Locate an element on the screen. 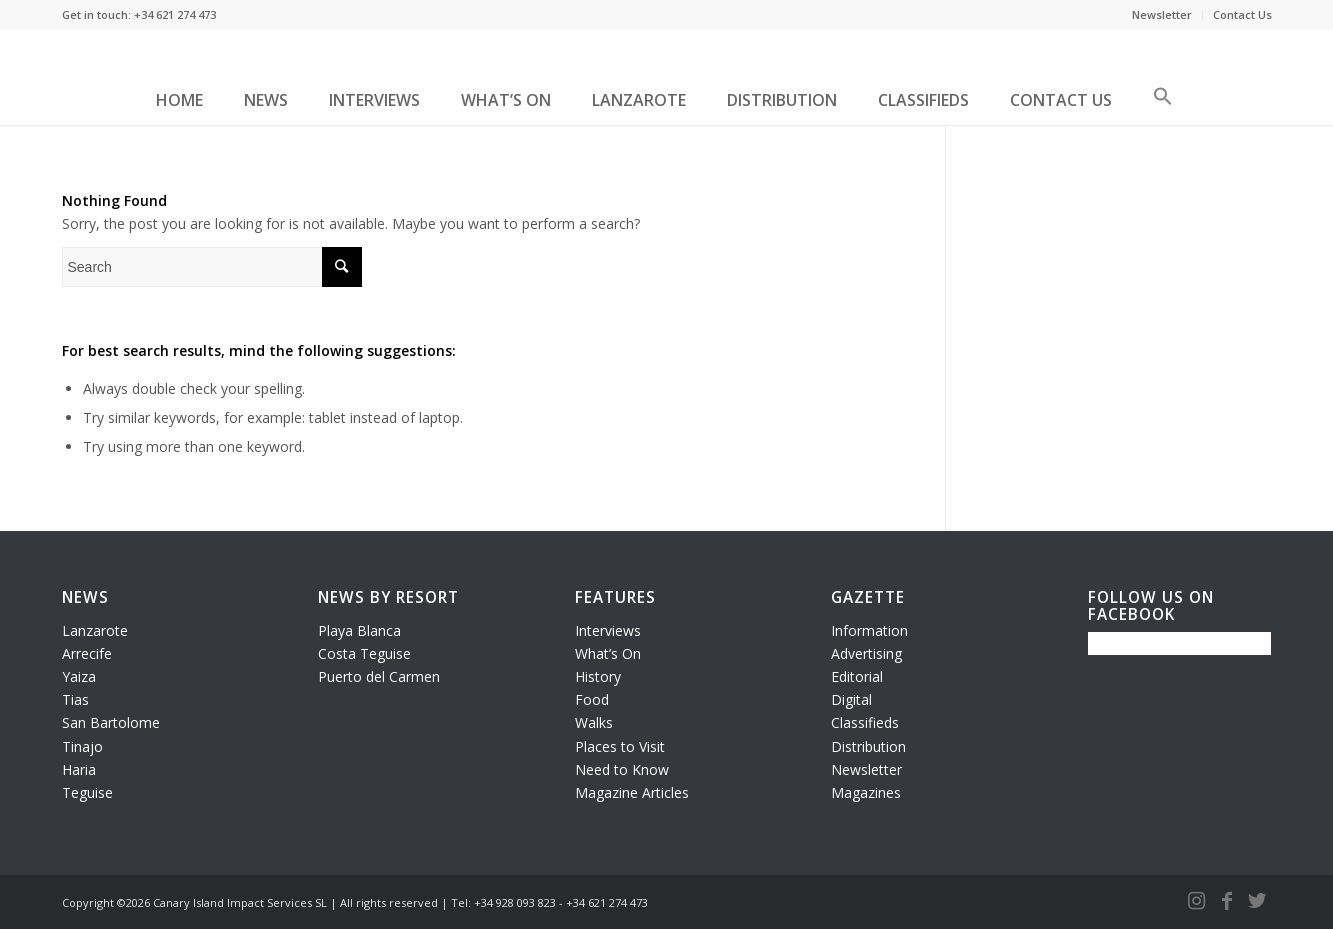 The height and width of the screenshot is (929, 1333). Editorial is located at coordinates (857, 676).